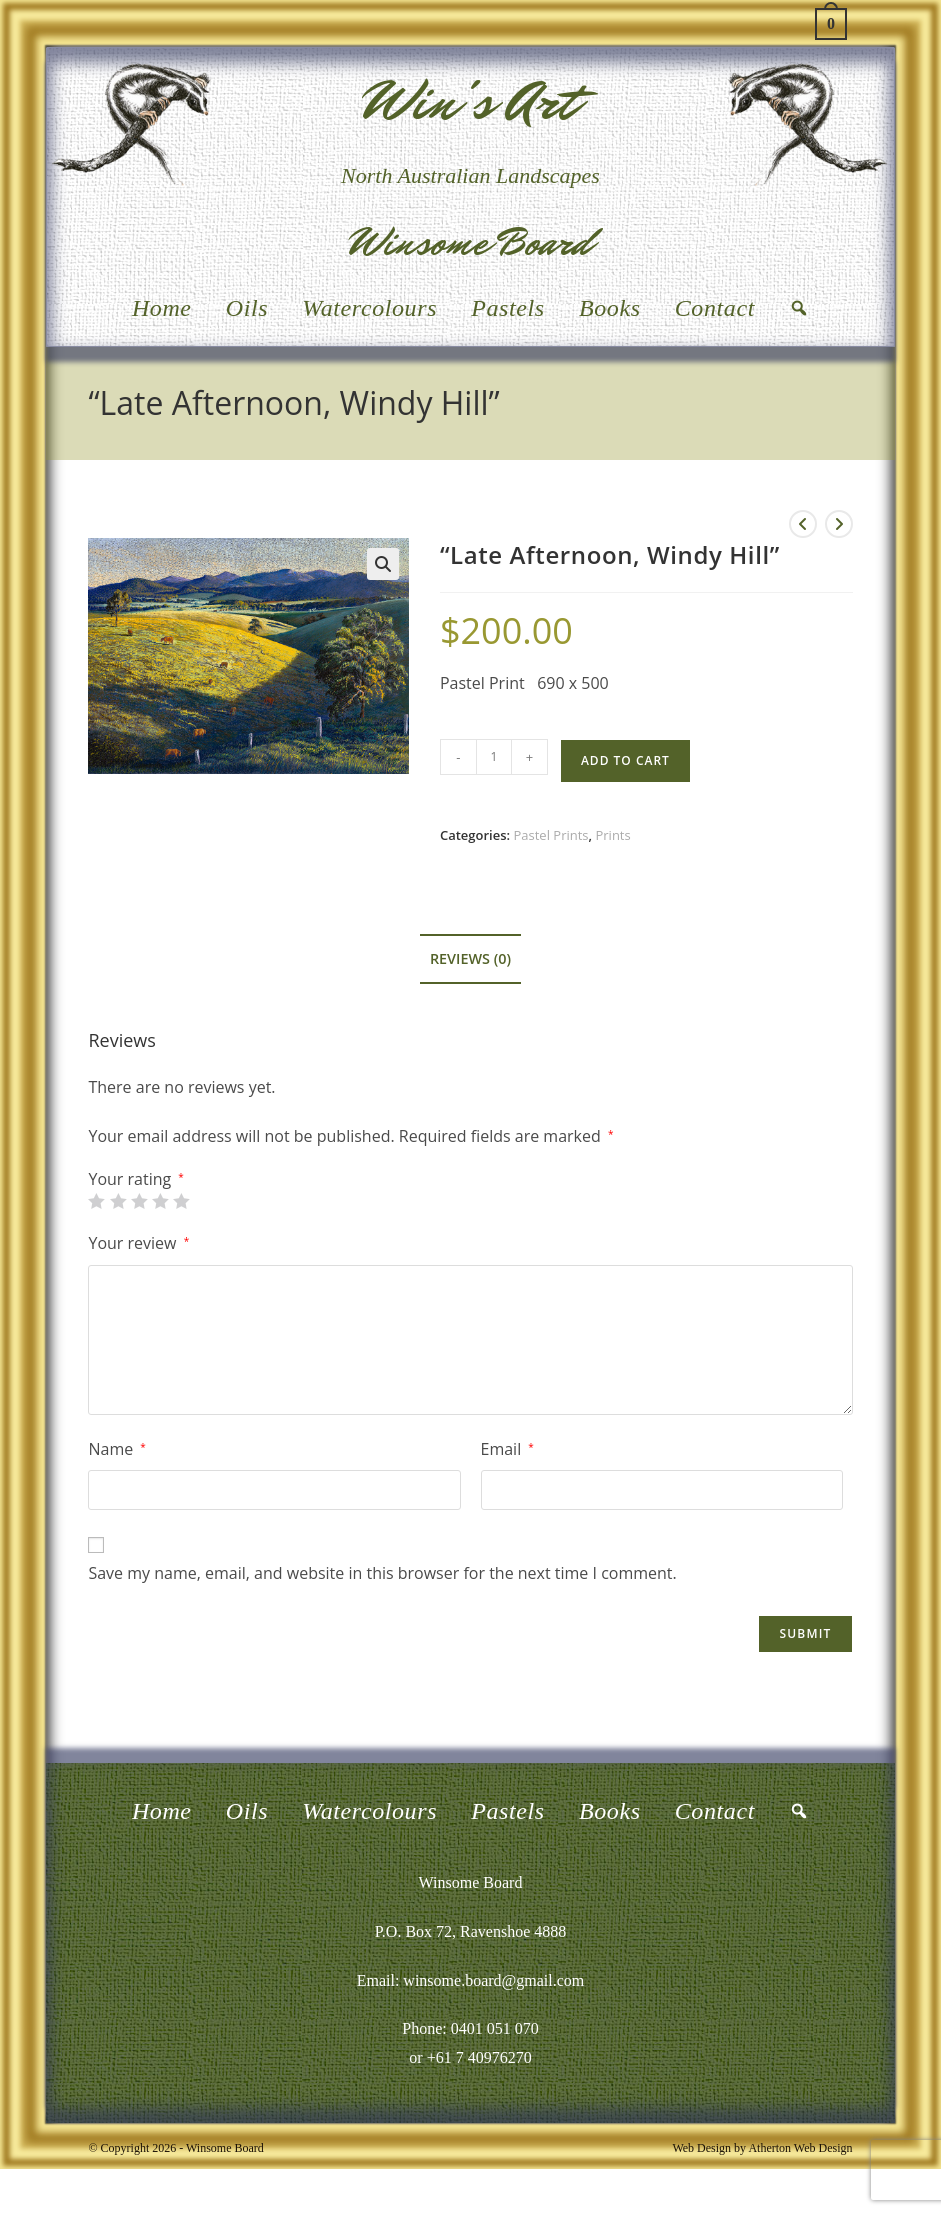 This screenshot has height=2214, width=941. I want to click on Reviews (0) [tab], so click(470, 958).